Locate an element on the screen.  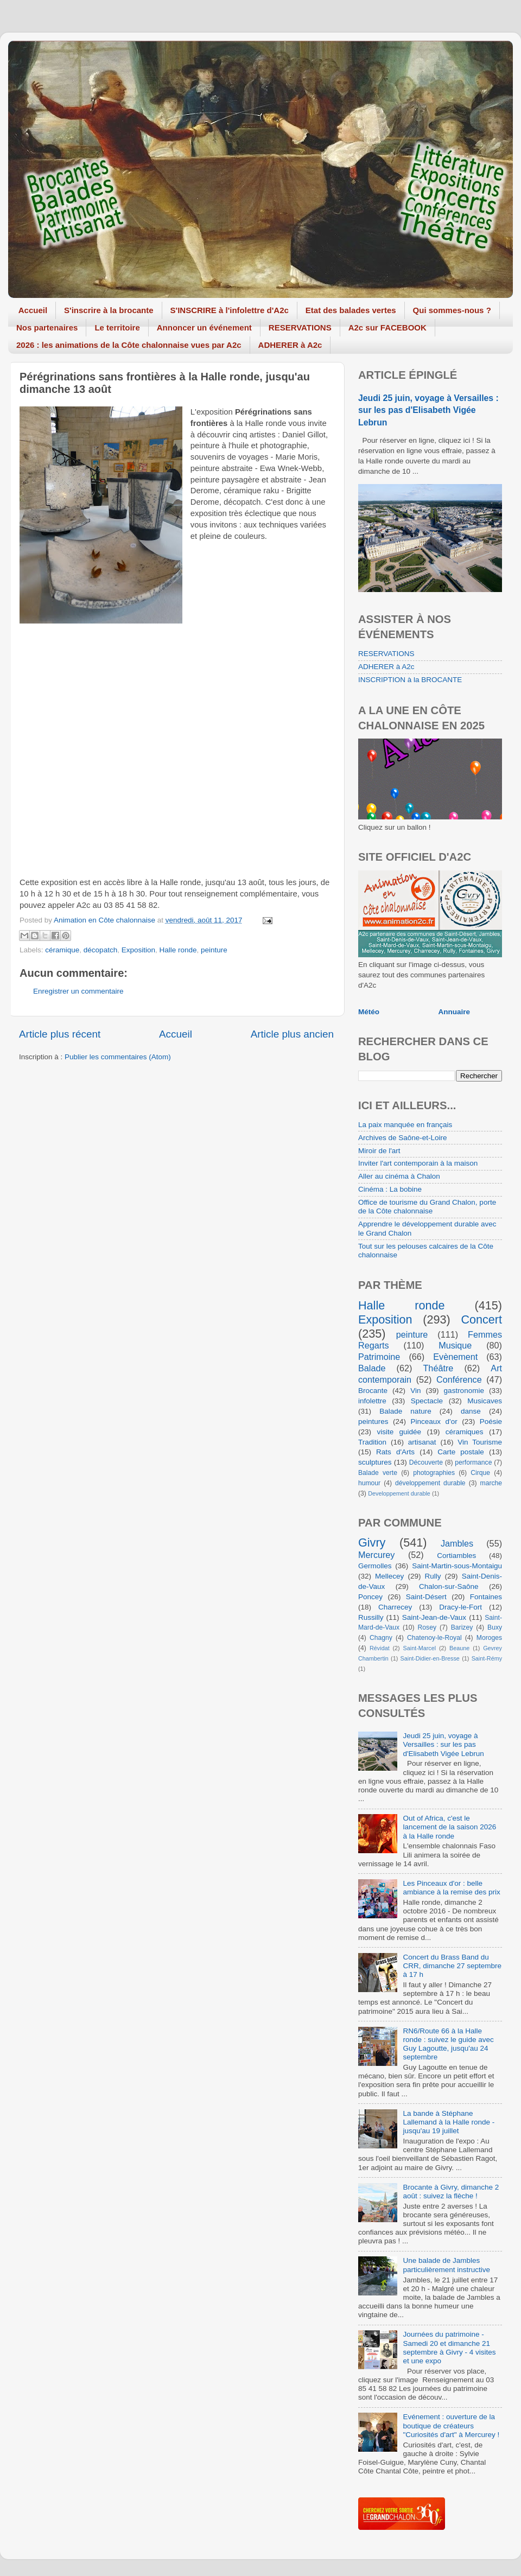
Saint-Martin-sous-Montaigu is located at coordinates (457, 1566).